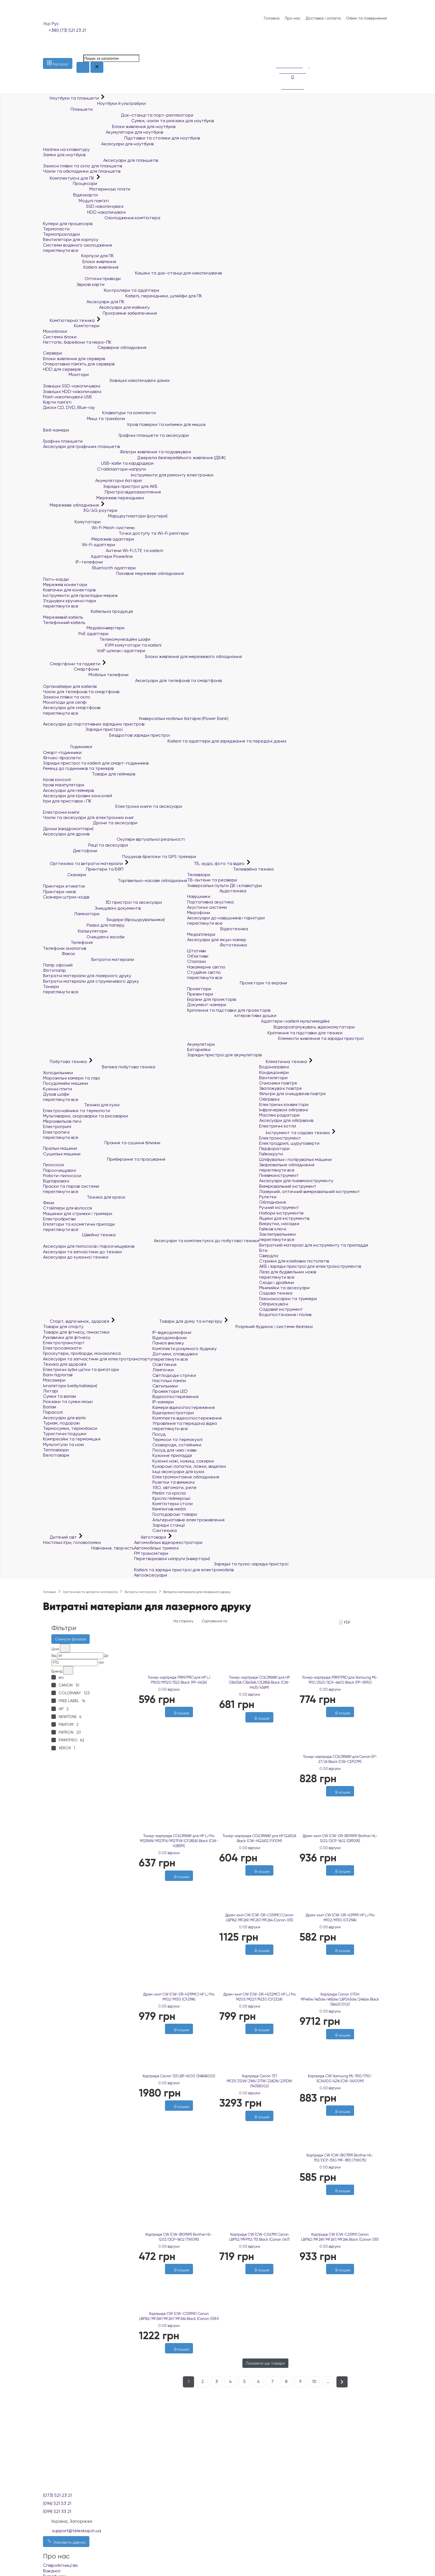 This screenshot has height=2576, width=435. Describe the element at coordinates (179, 1841) in the screenshot. I see `Тонер-картридж COLORWAY для HP LJ Pro M125NW/M127FN/M127FW (CF283A) Black (CW-H283M)` at that location.